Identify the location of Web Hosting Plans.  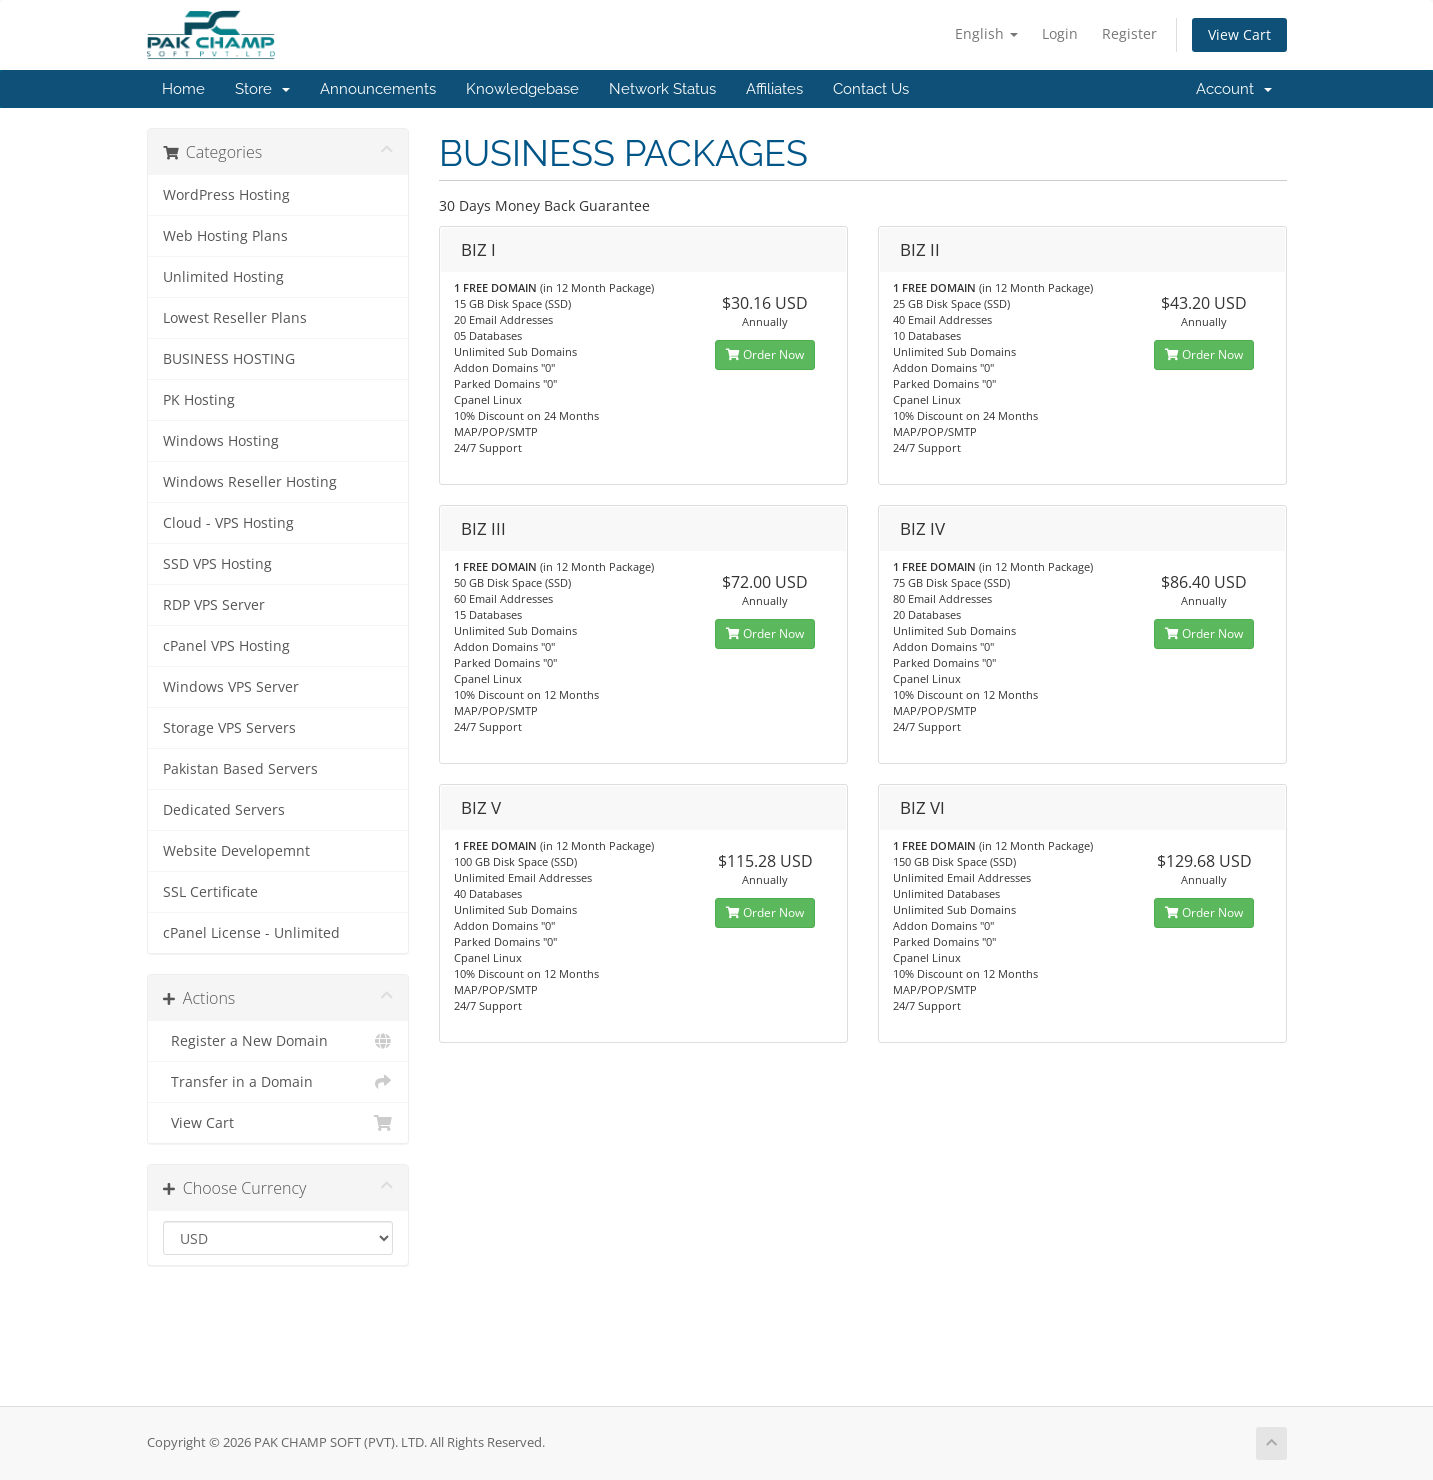
(225, 236).